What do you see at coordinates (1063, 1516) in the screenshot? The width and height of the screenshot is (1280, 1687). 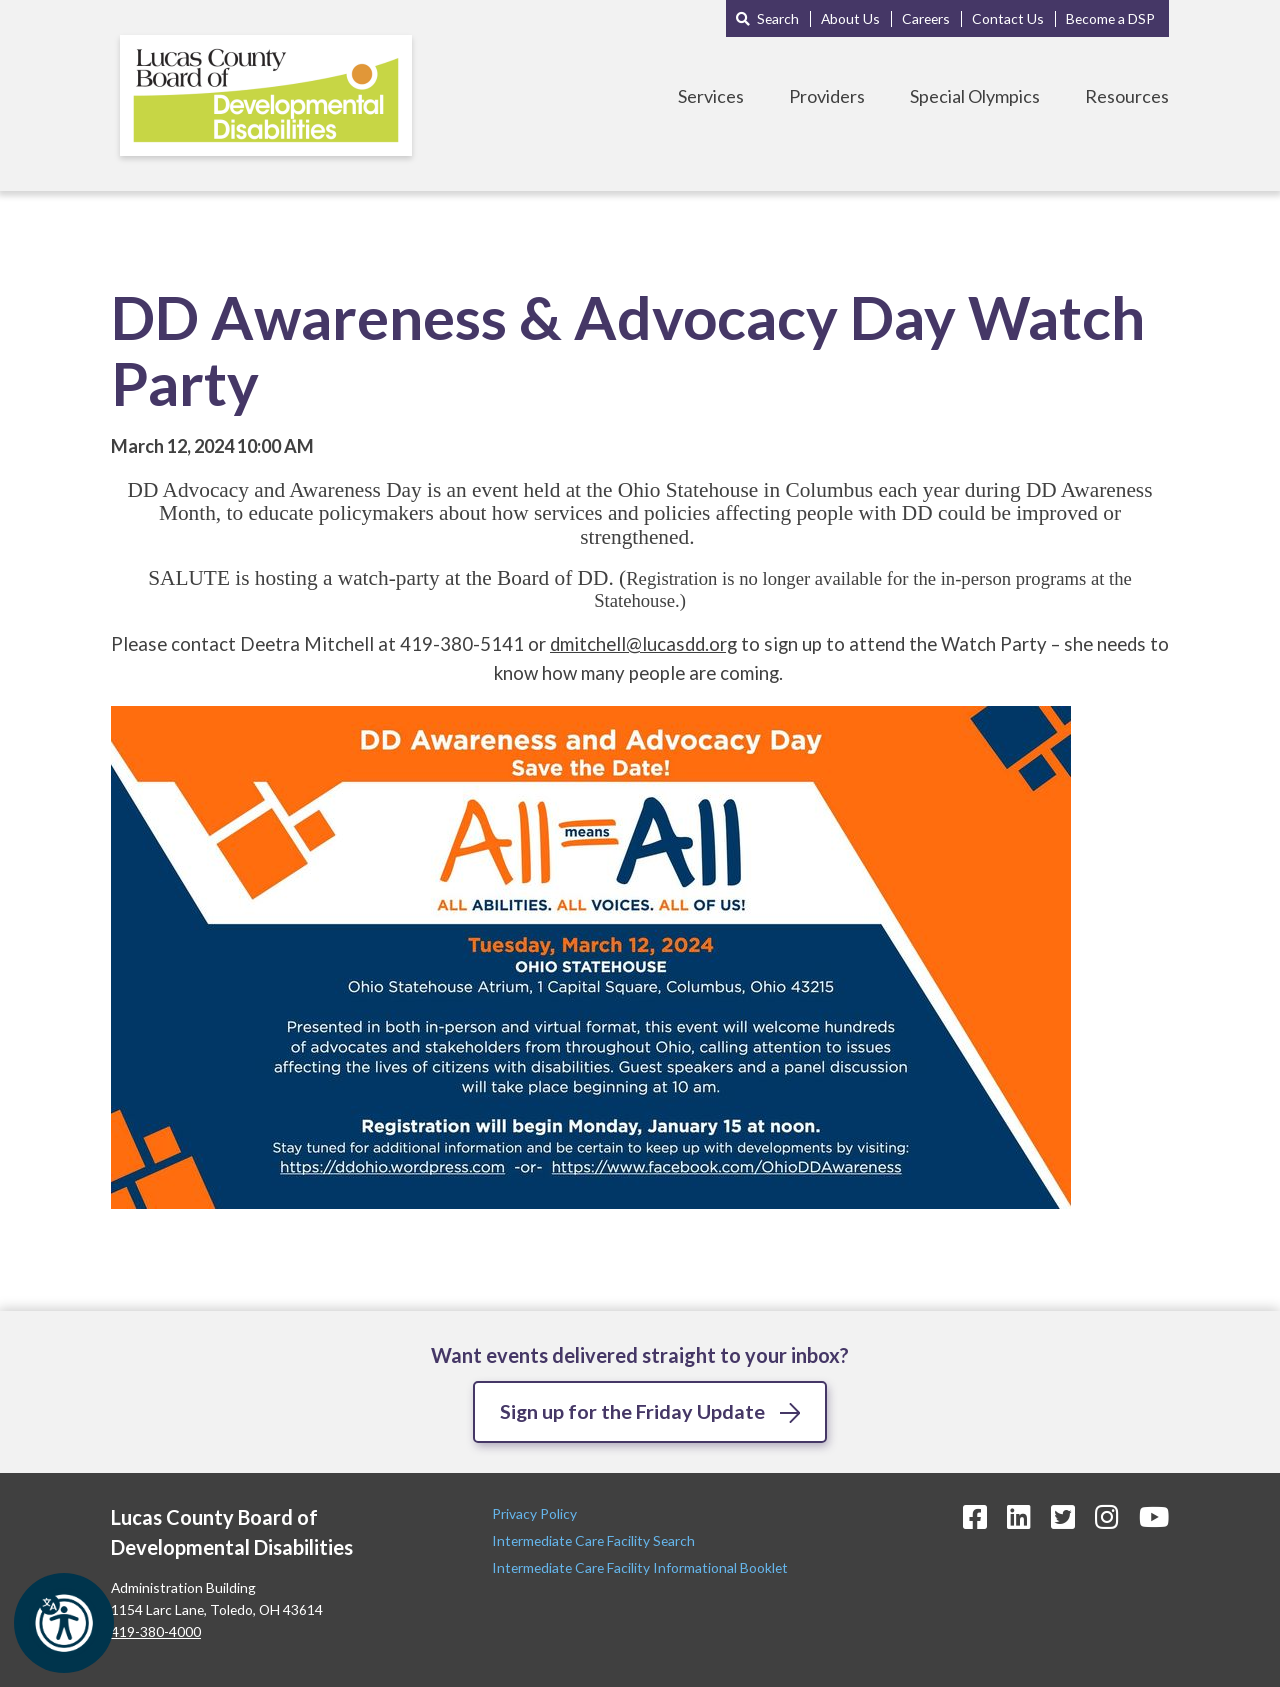 I see `[Twitter Icon]` at bounding box center [1063, 1516].